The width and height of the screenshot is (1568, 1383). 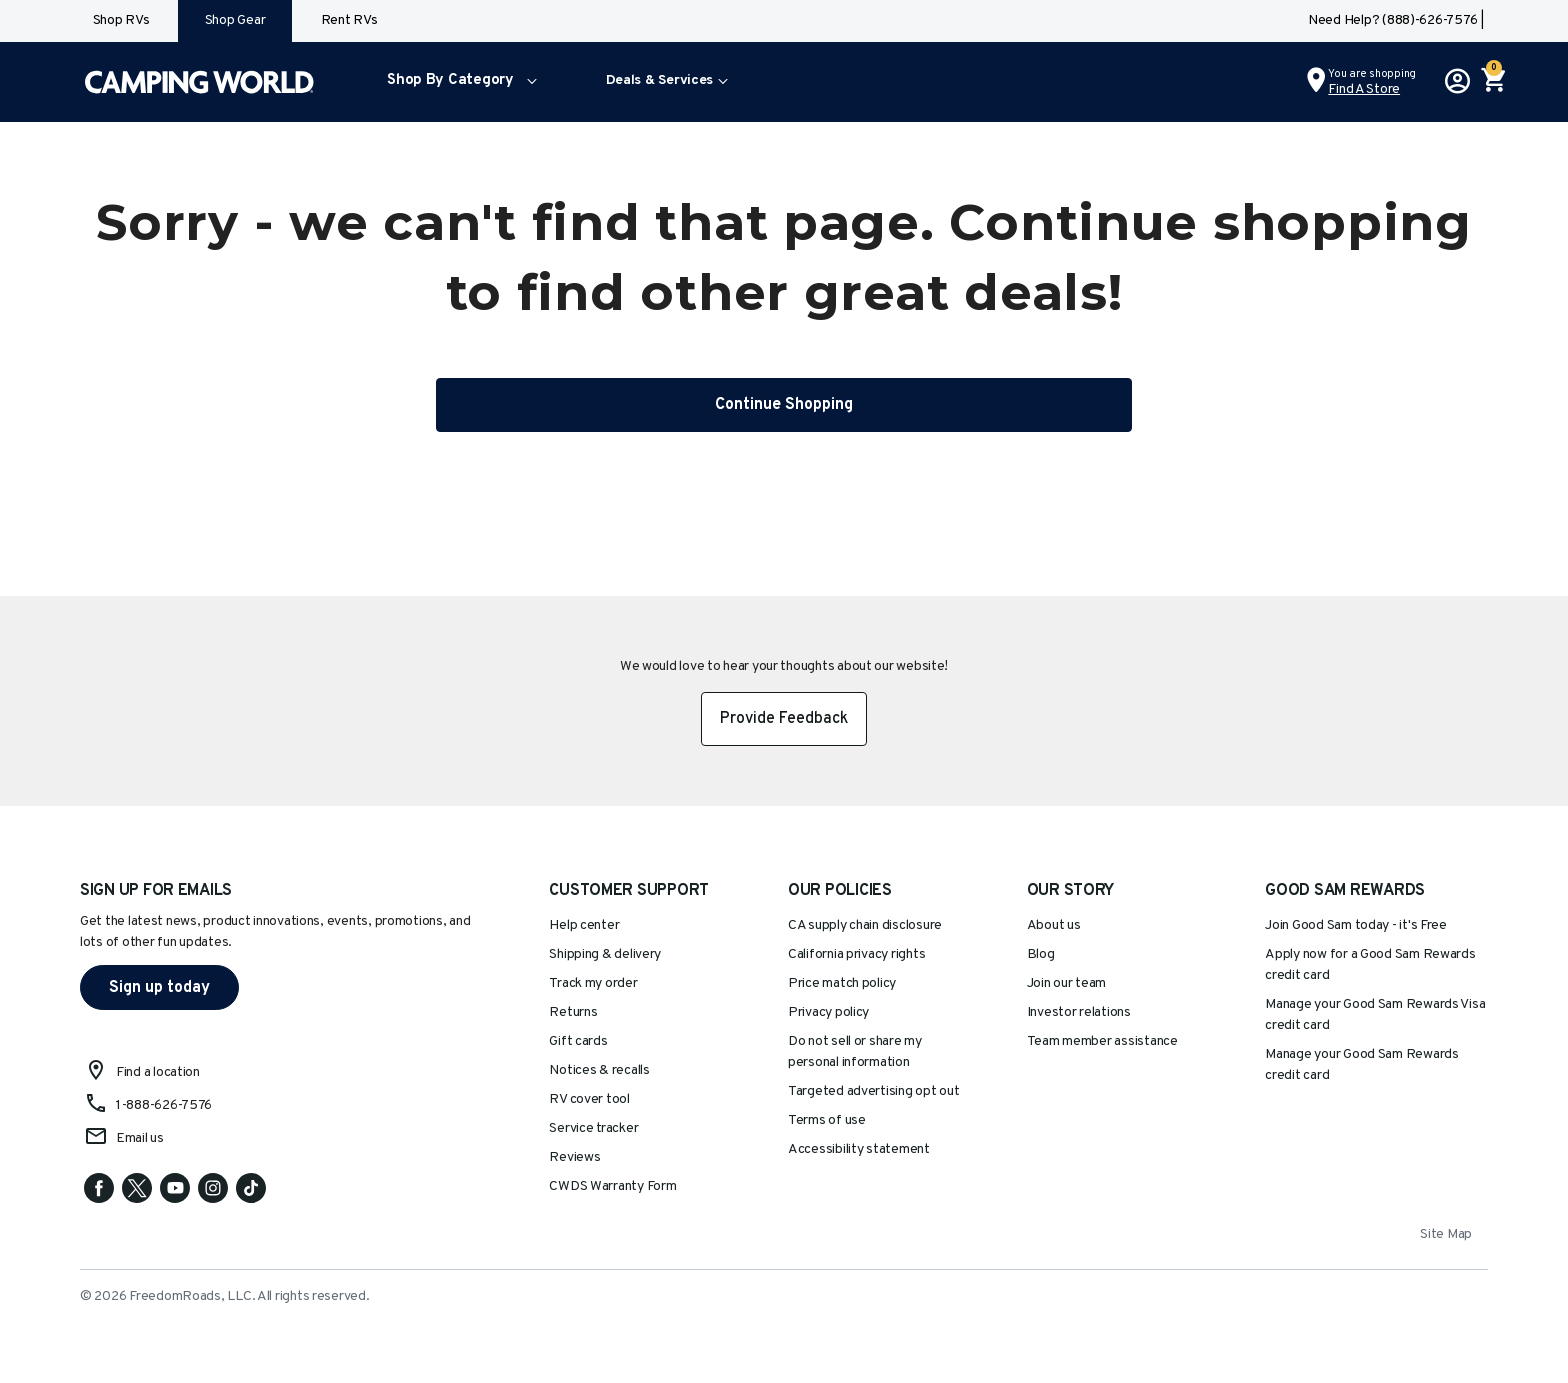 I want to click on Reviews, so click(x=574, y=1157).